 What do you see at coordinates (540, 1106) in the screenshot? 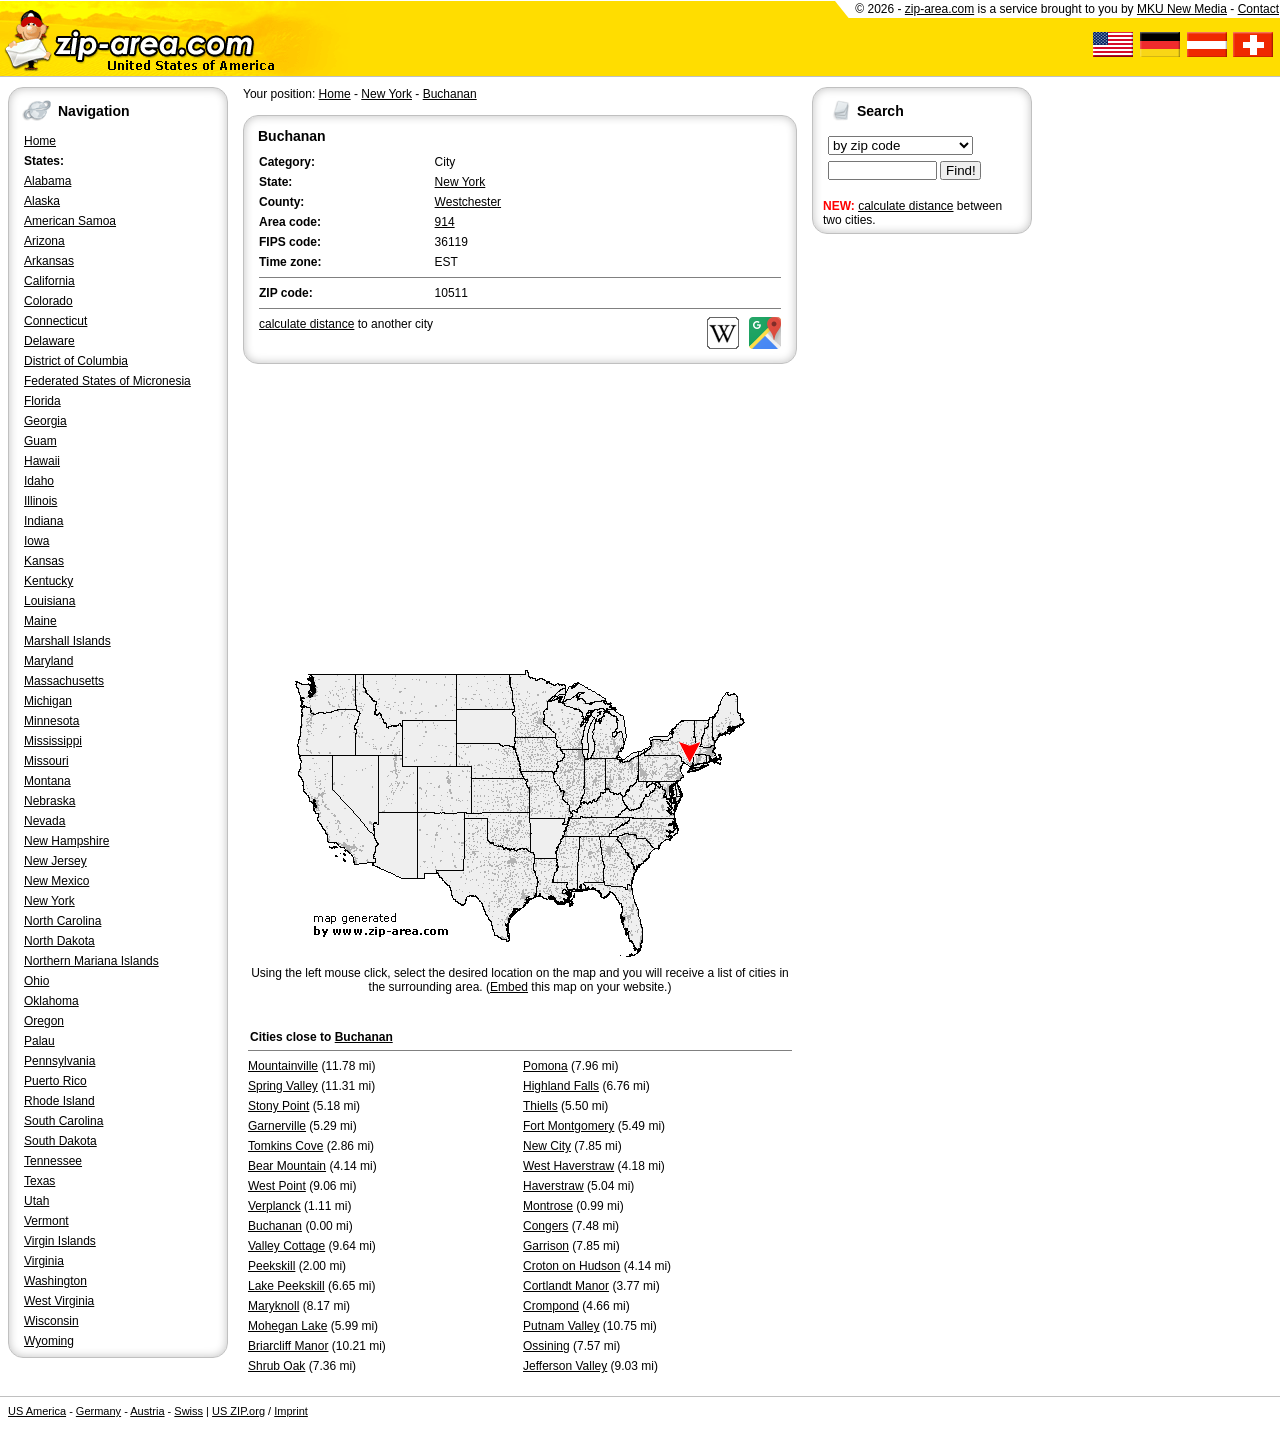
I see `Thiells` at bounding box center [540, 1106].